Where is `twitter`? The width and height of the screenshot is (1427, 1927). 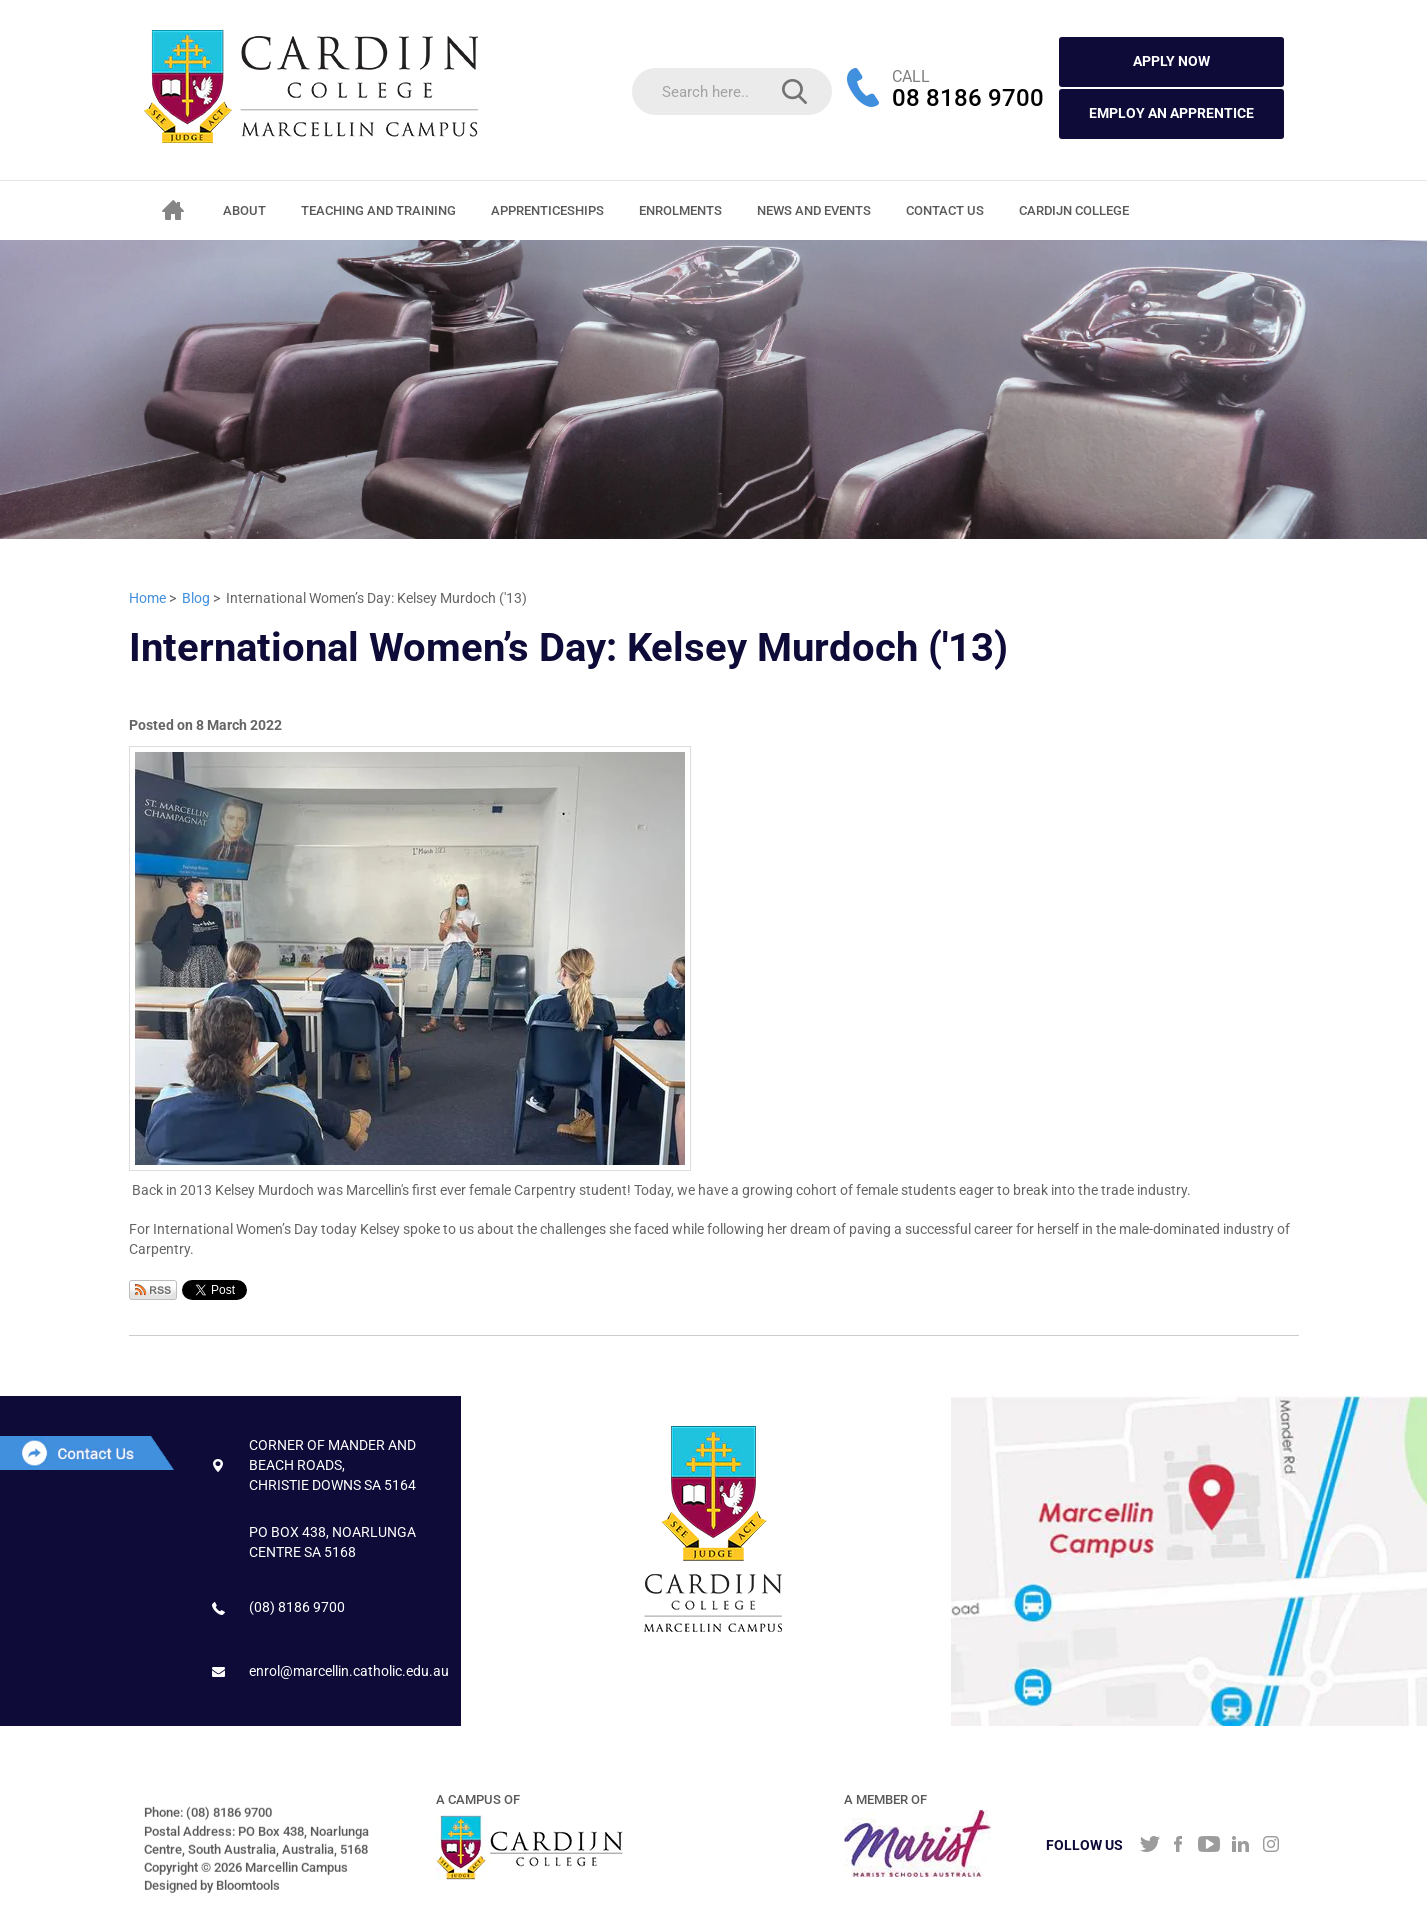
twitter is located at coordinates (1147, 1846).